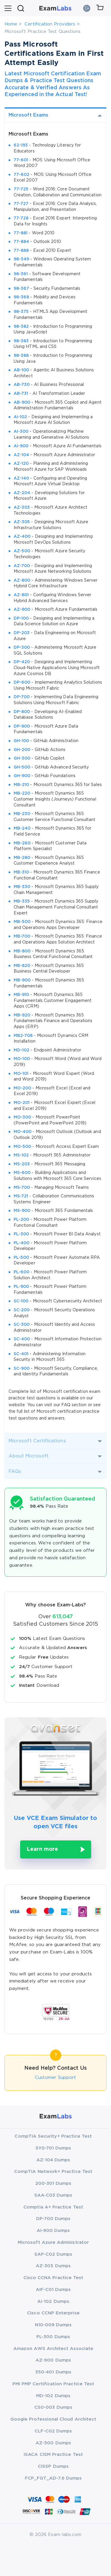 This screenshot has height=2576, width=111. What do you see at coordinates (22, 712) in the screenshot?
I see `DP-800` at bounding box center [22, 712].